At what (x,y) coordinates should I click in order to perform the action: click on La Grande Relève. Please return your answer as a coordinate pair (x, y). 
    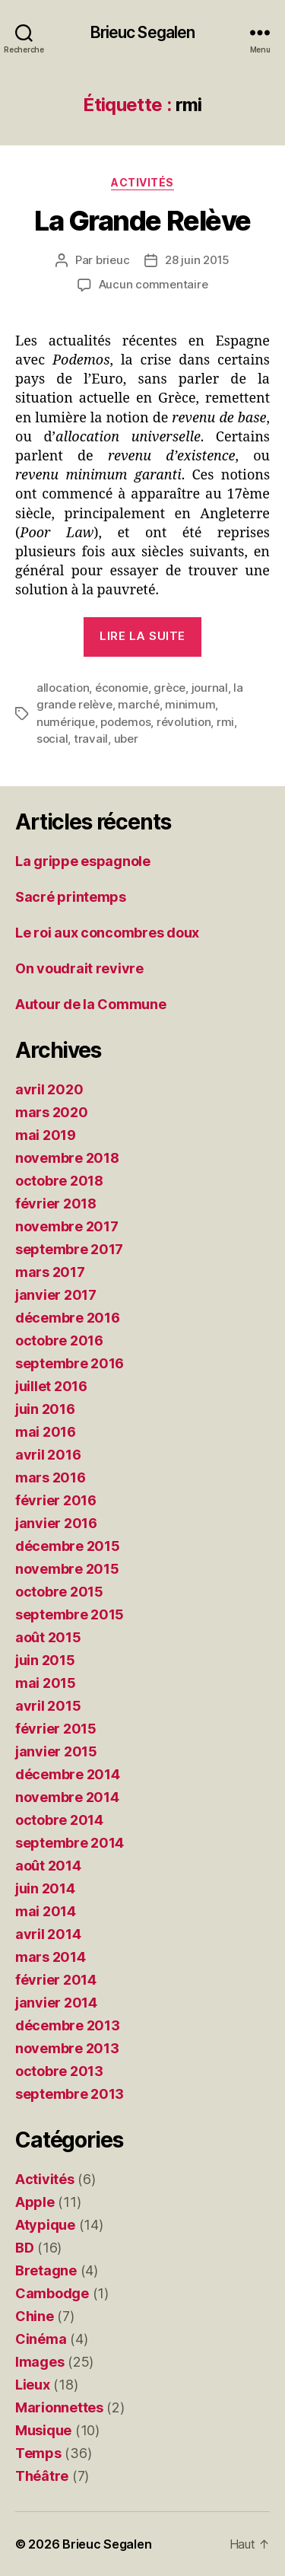
    Looking at the image, I should click on (142, 220).